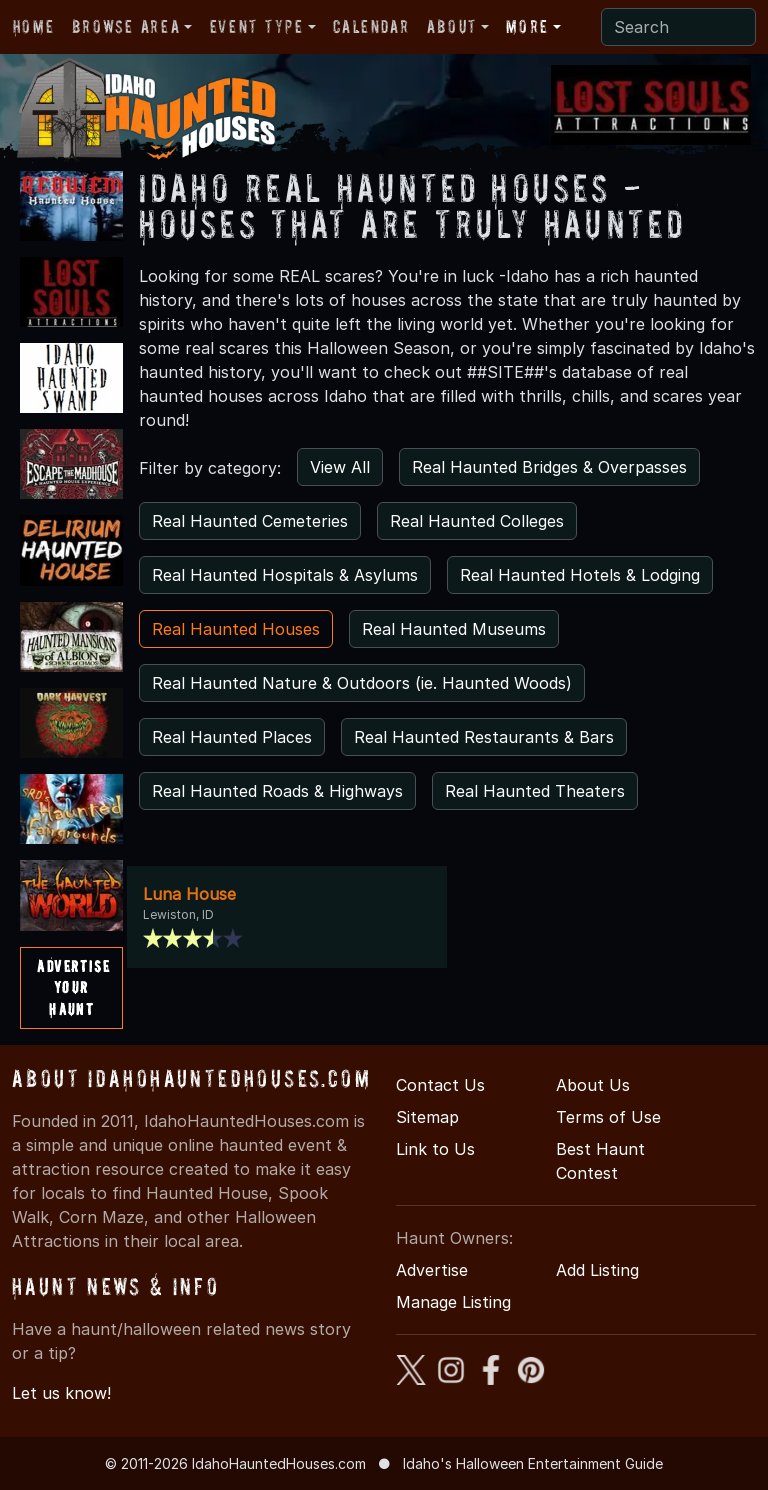 This screenshot has width=768, height=1490. I want to click on More, so click(527, 26).